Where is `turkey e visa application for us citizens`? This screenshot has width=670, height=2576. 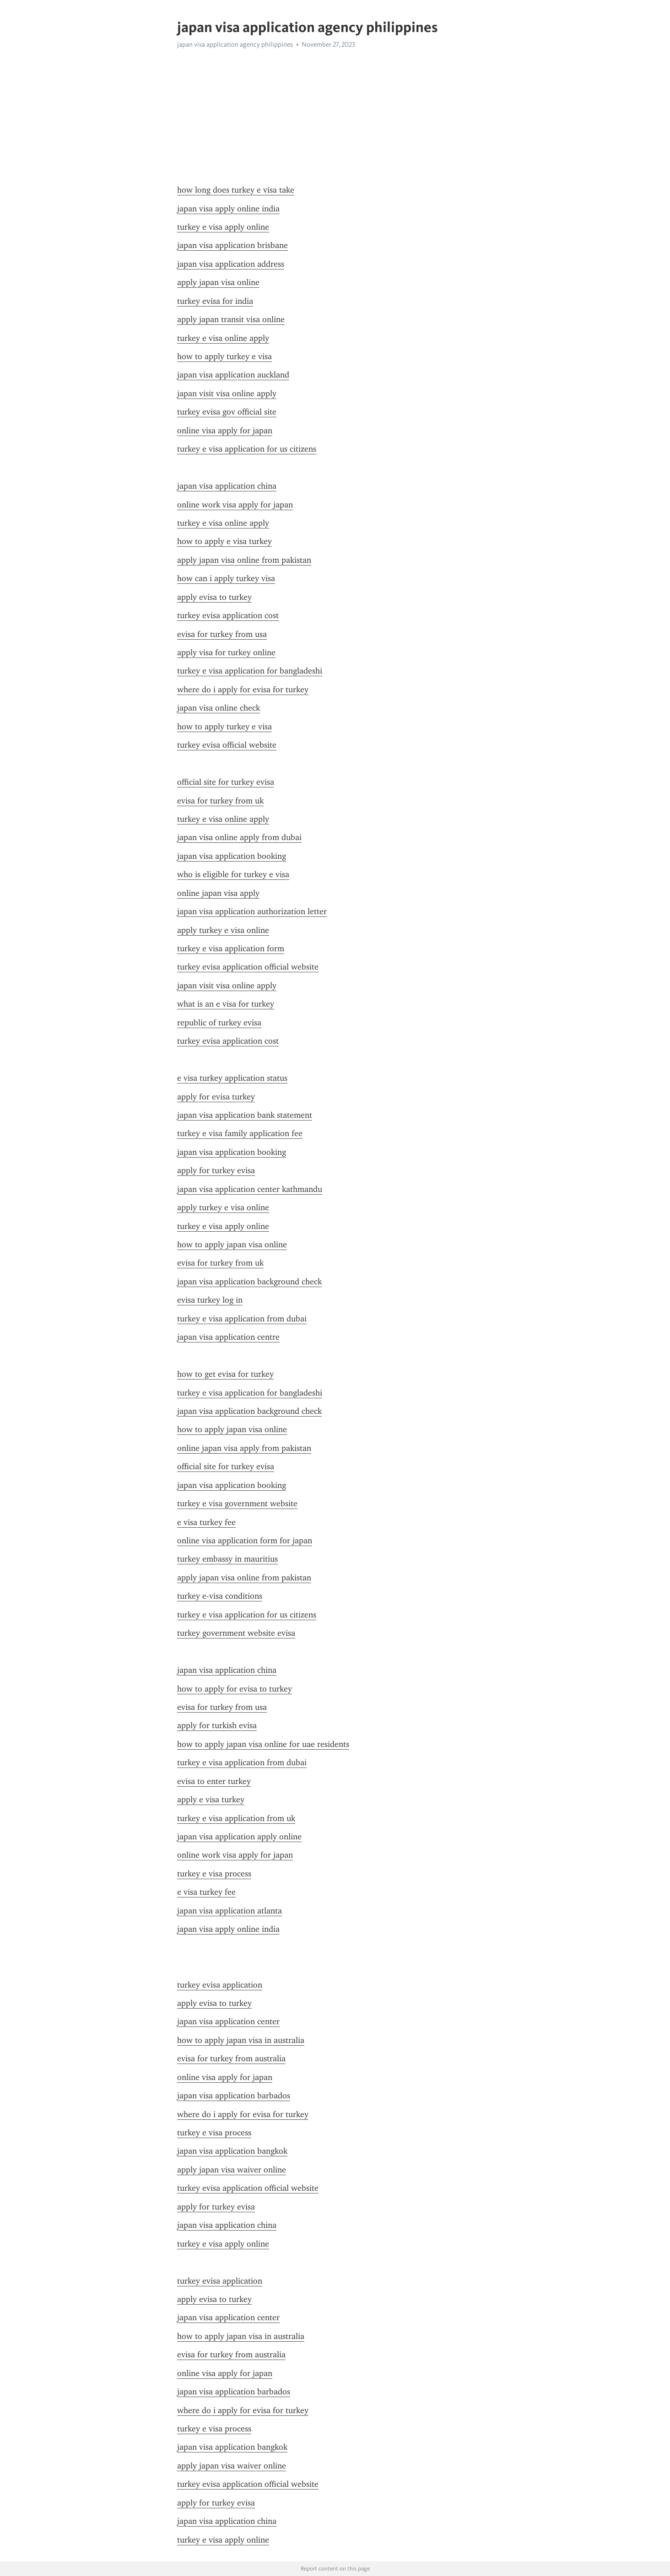
turkey e visa application for us citizens is located at coordinates (246, 449).